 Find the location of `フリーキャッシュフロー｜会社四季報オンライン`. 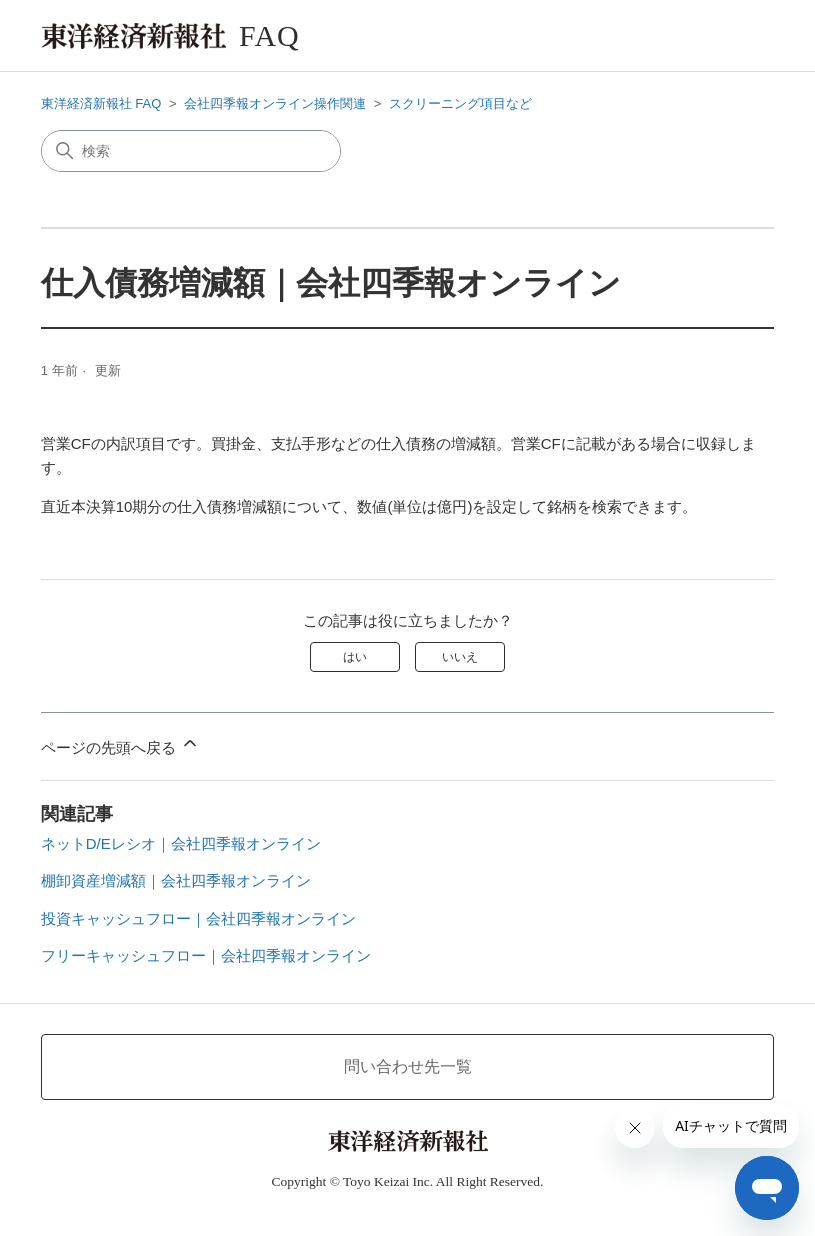

フリーキャッシュフロー｜会社四季報オンライン is located at coordinates (206, 955).